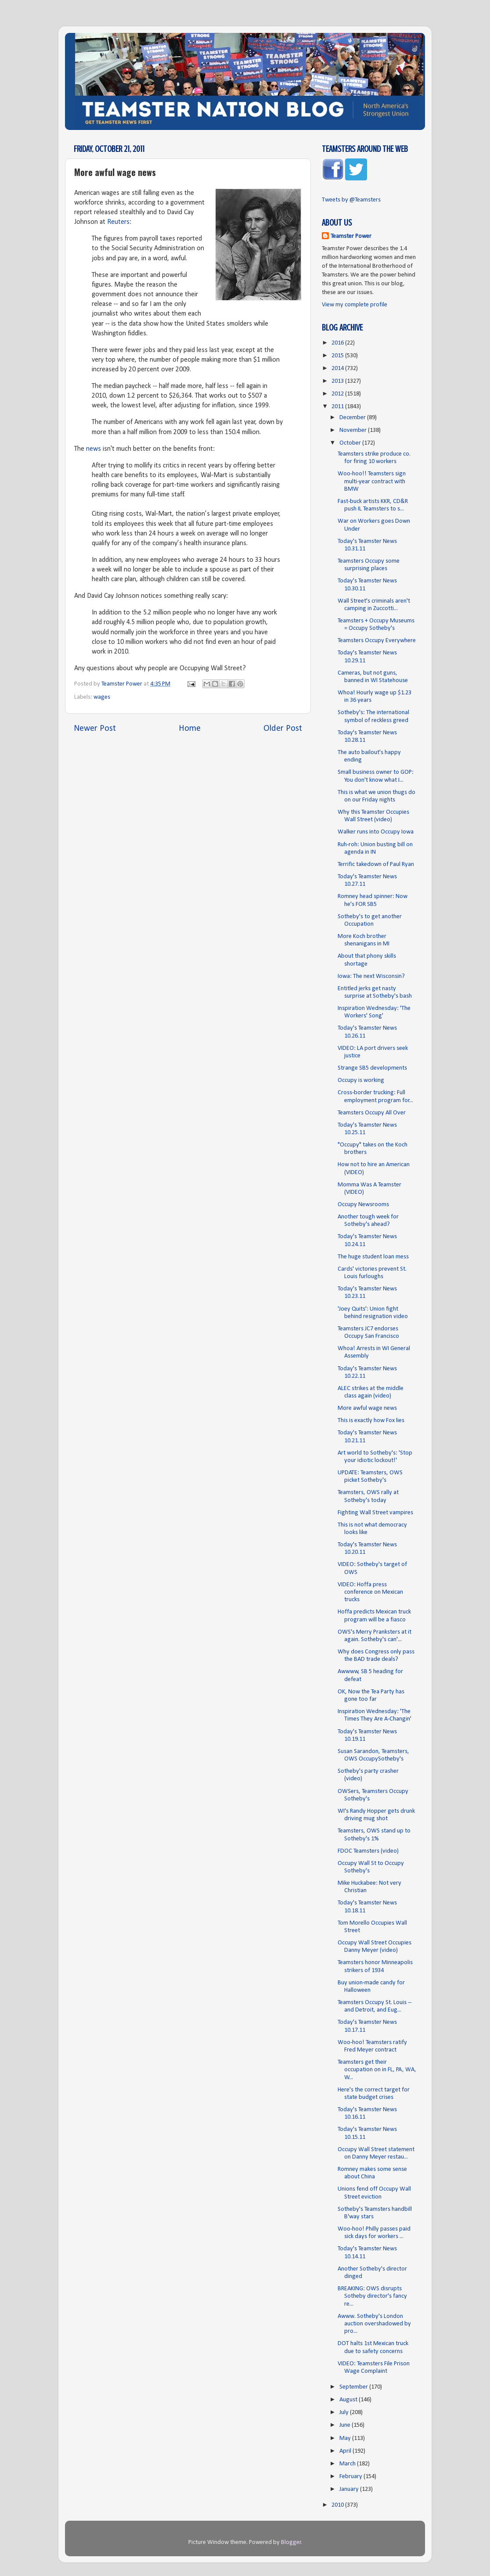 This screenshot has width=490, height=2576. I want to click on 2014, so click(338, 368).